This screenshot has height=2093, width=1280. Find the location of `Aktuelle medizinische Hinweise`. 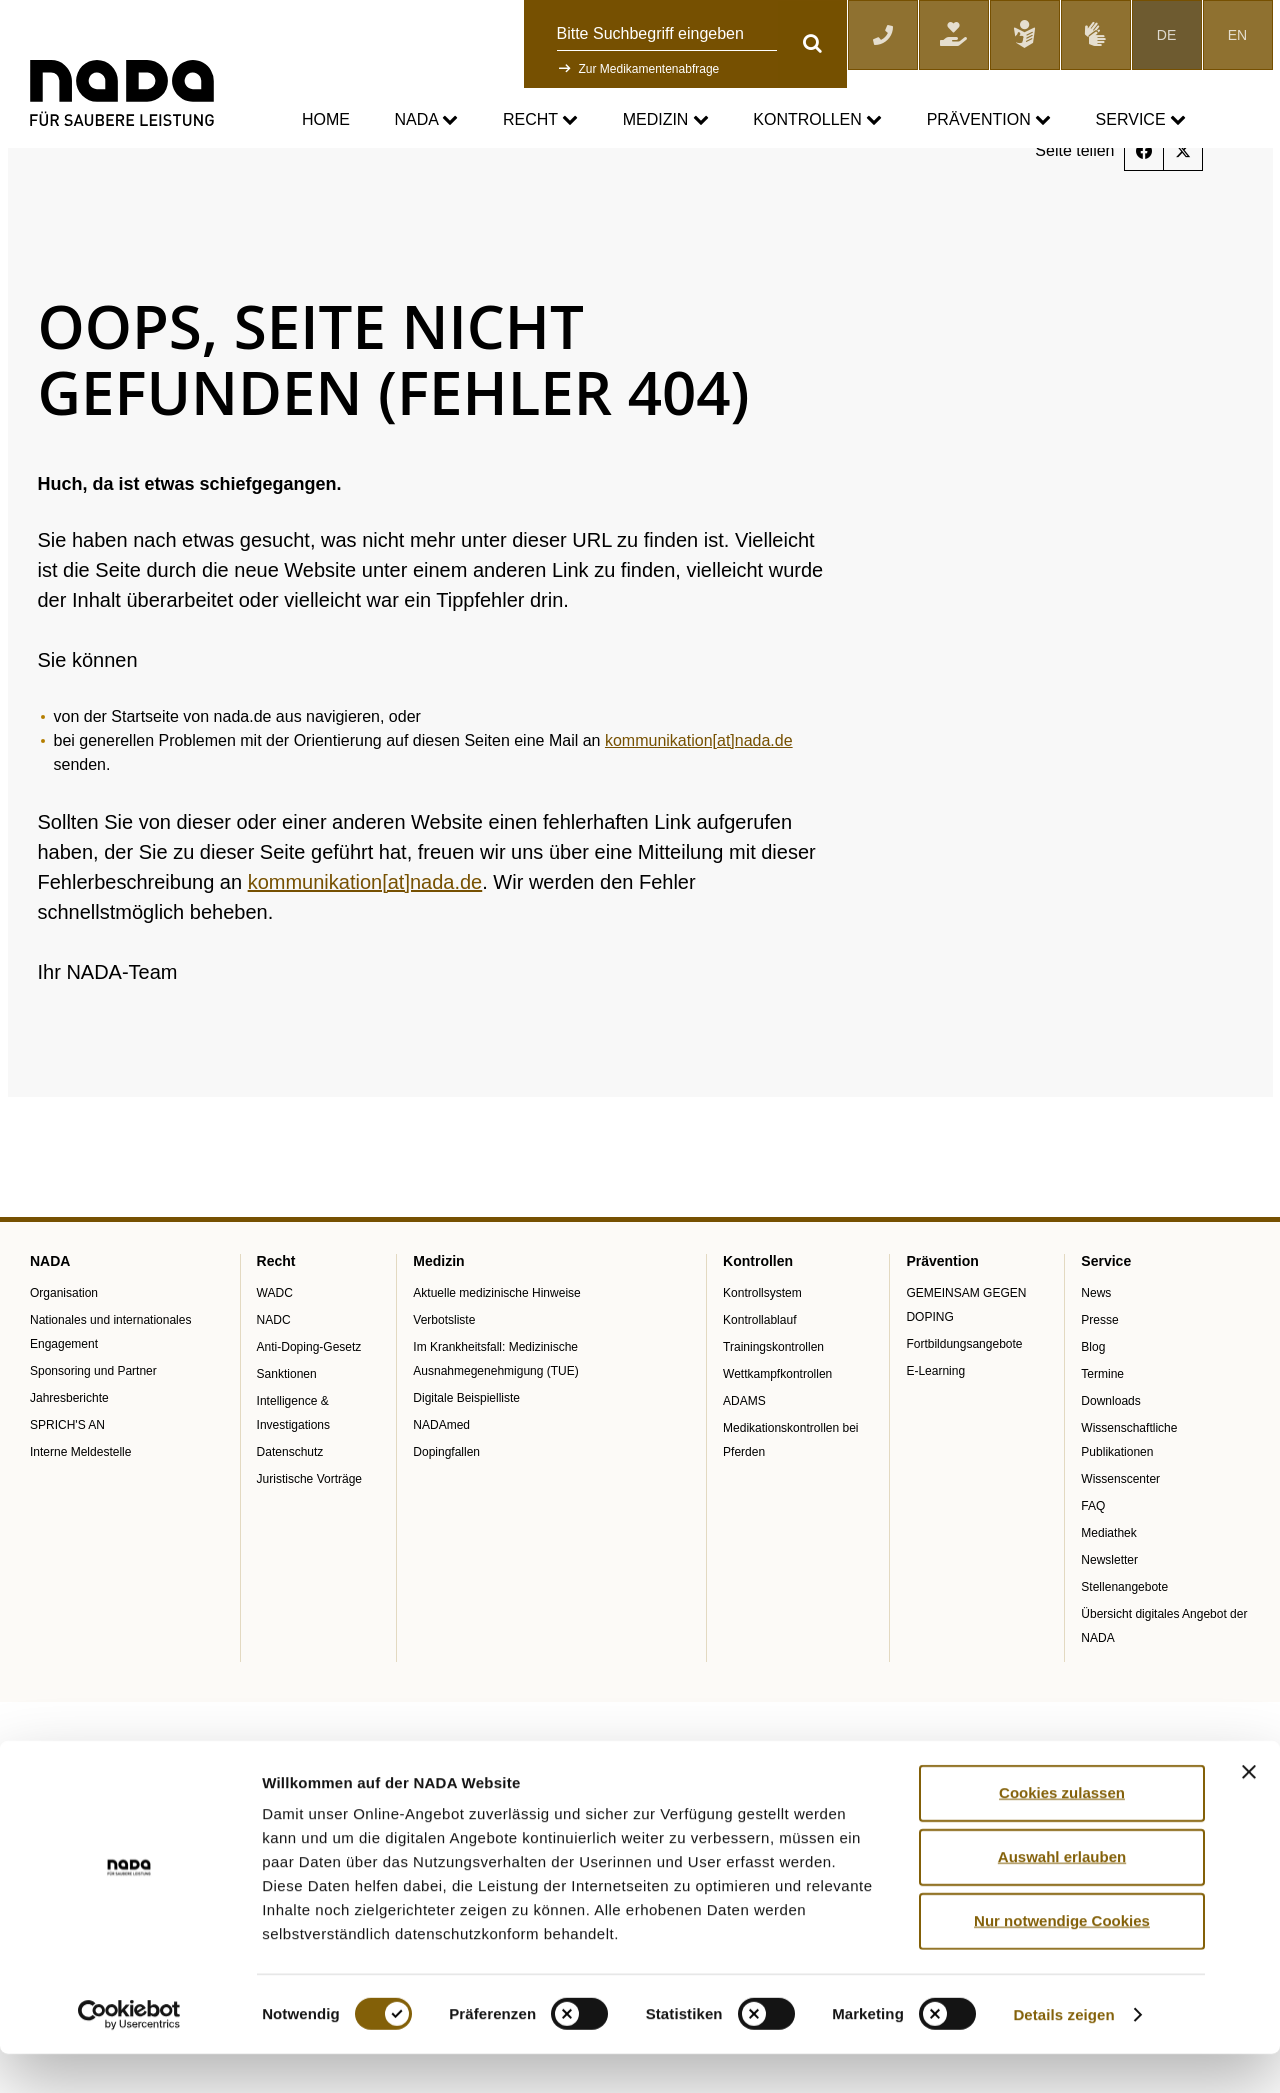

Aktuelle medizinische Hinweise is located at coordinates (496, 1353).